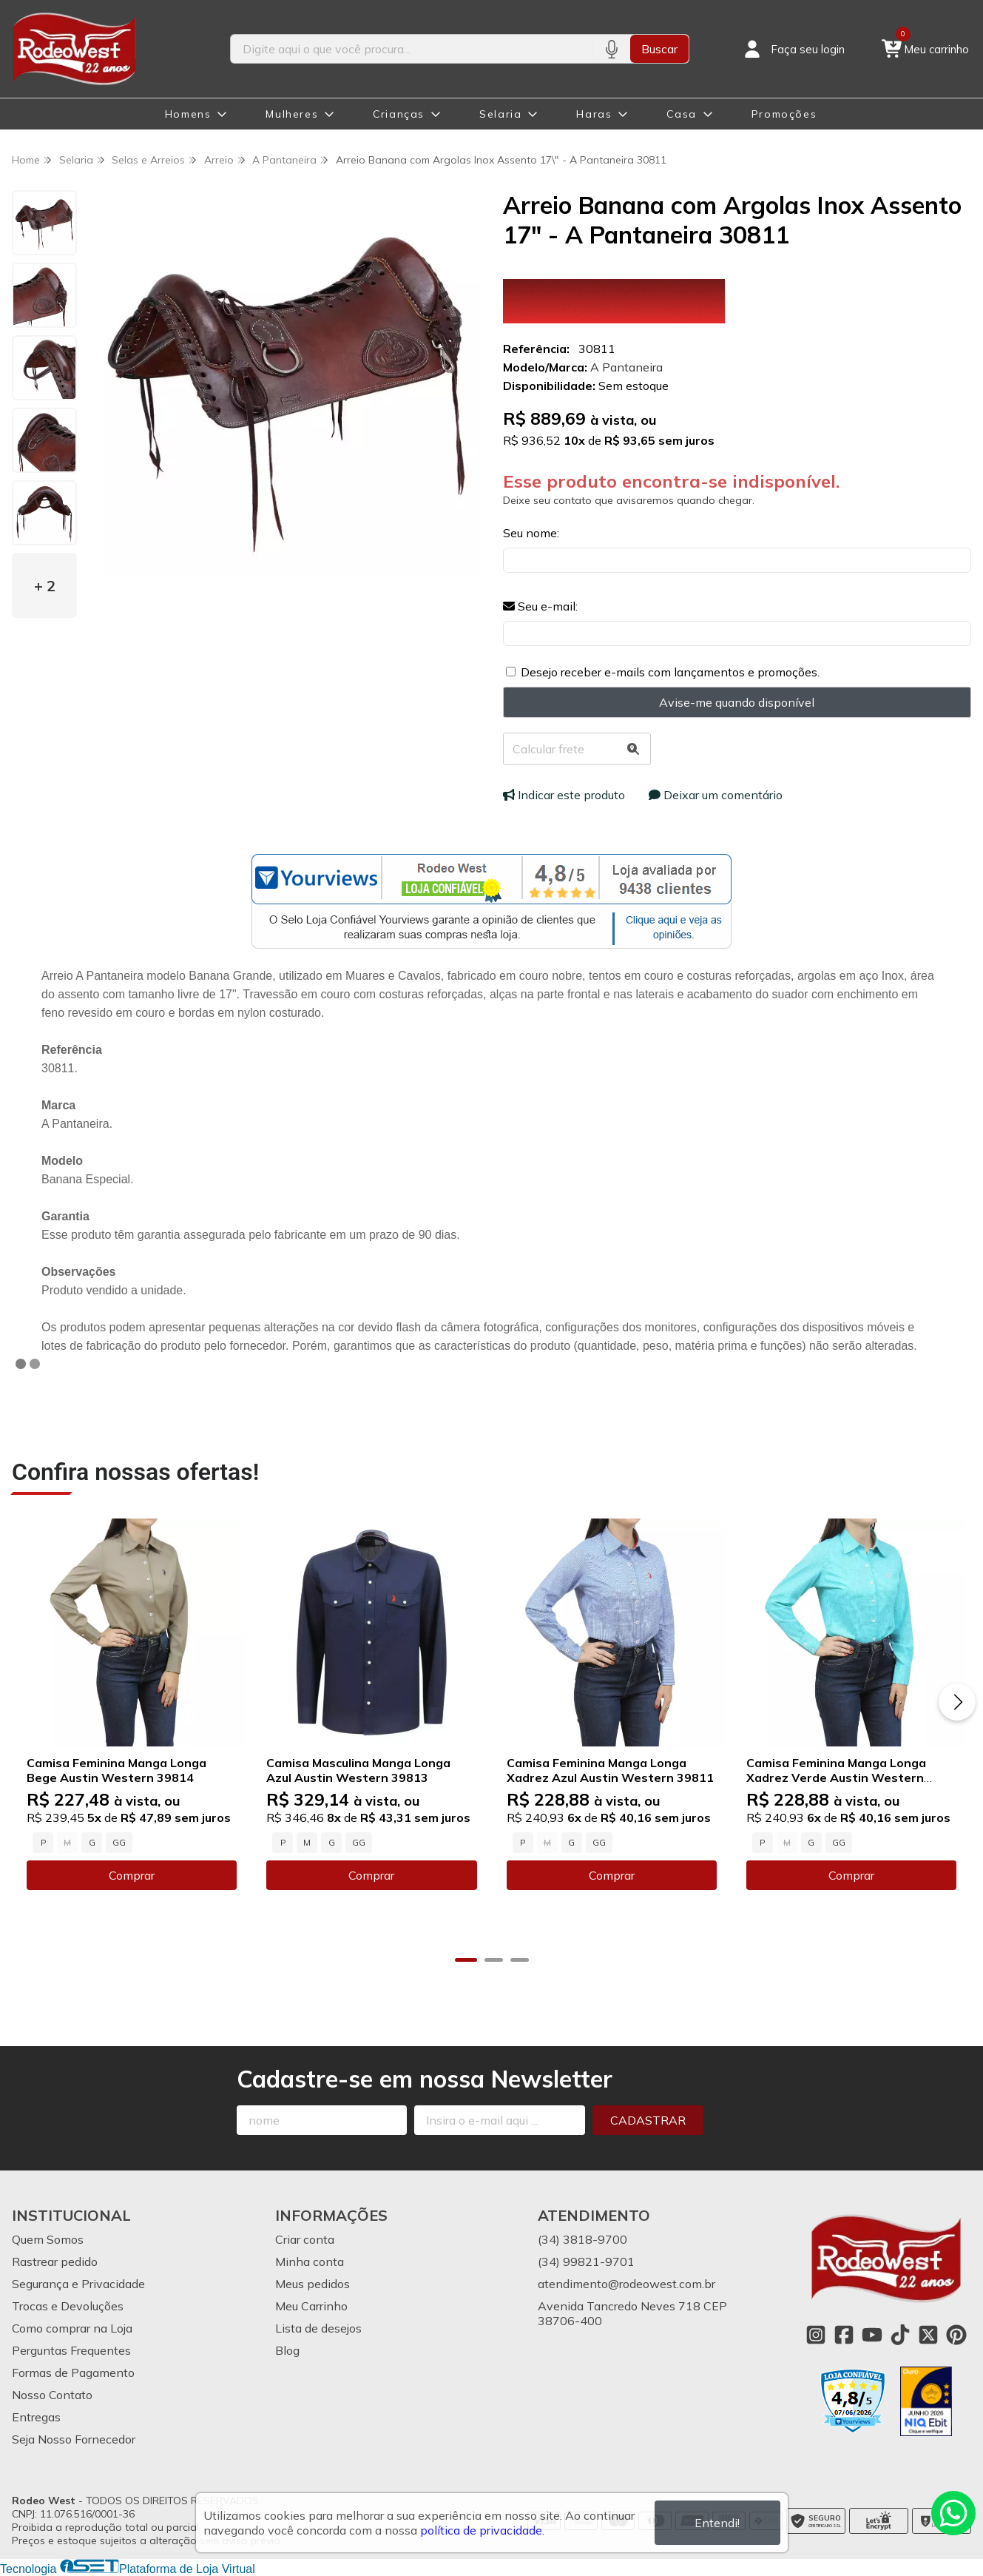 The image size is (983, 2576). Describe the element at coordinates (36, 2416) in the screenshot. I see `Entregas` at that location.